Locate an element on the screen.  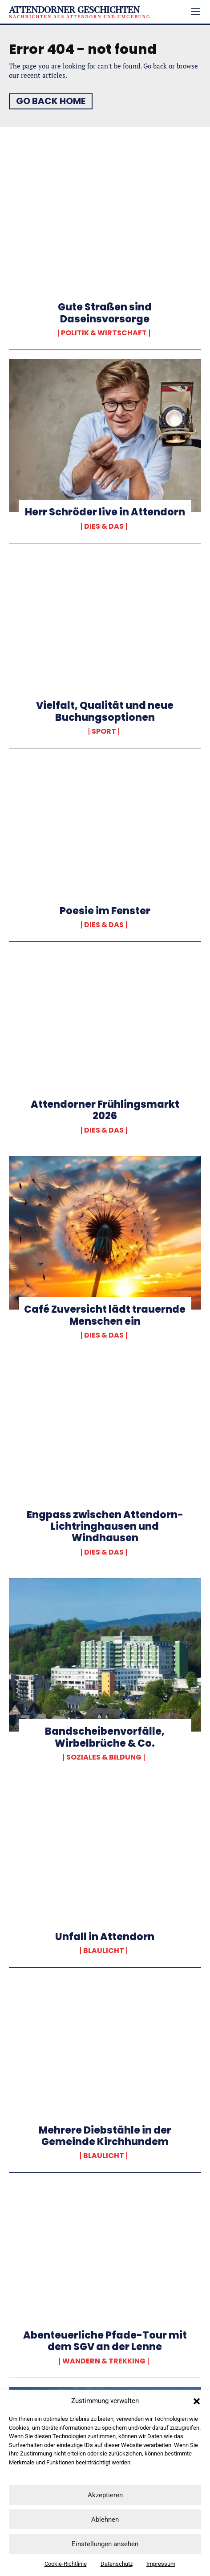
Poesie im Fenster is located at coordinates (105, 911).